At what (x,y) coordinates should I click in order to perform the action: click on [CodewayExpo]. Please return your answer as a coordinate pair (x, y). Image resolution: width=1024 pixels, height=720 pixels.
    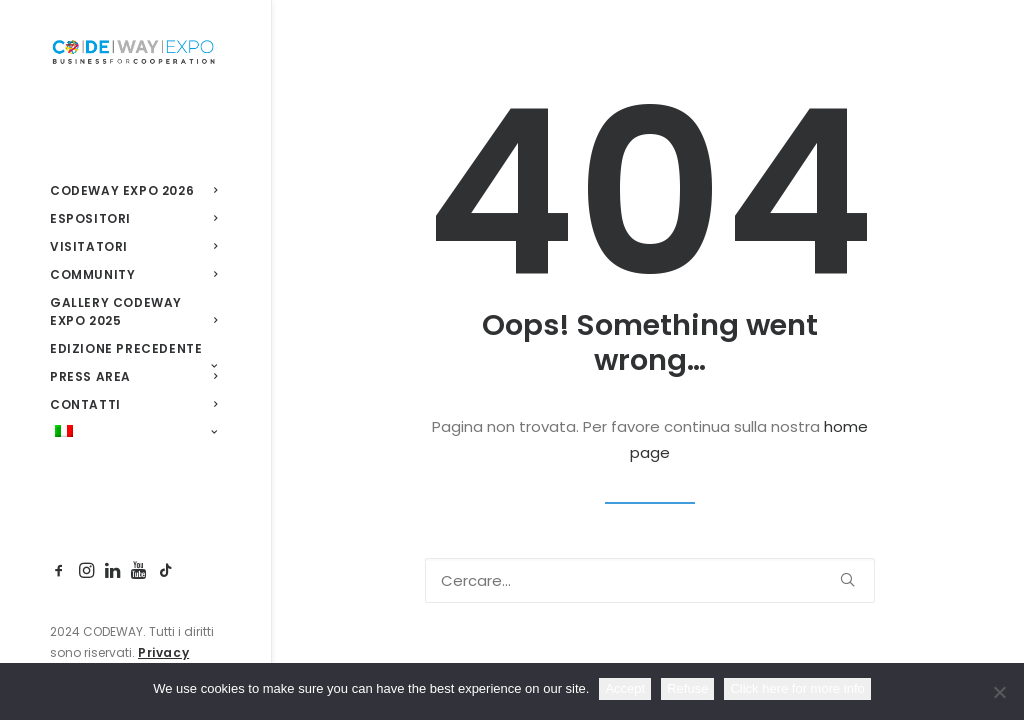
    Looking at the image, I should click on (133, 51).